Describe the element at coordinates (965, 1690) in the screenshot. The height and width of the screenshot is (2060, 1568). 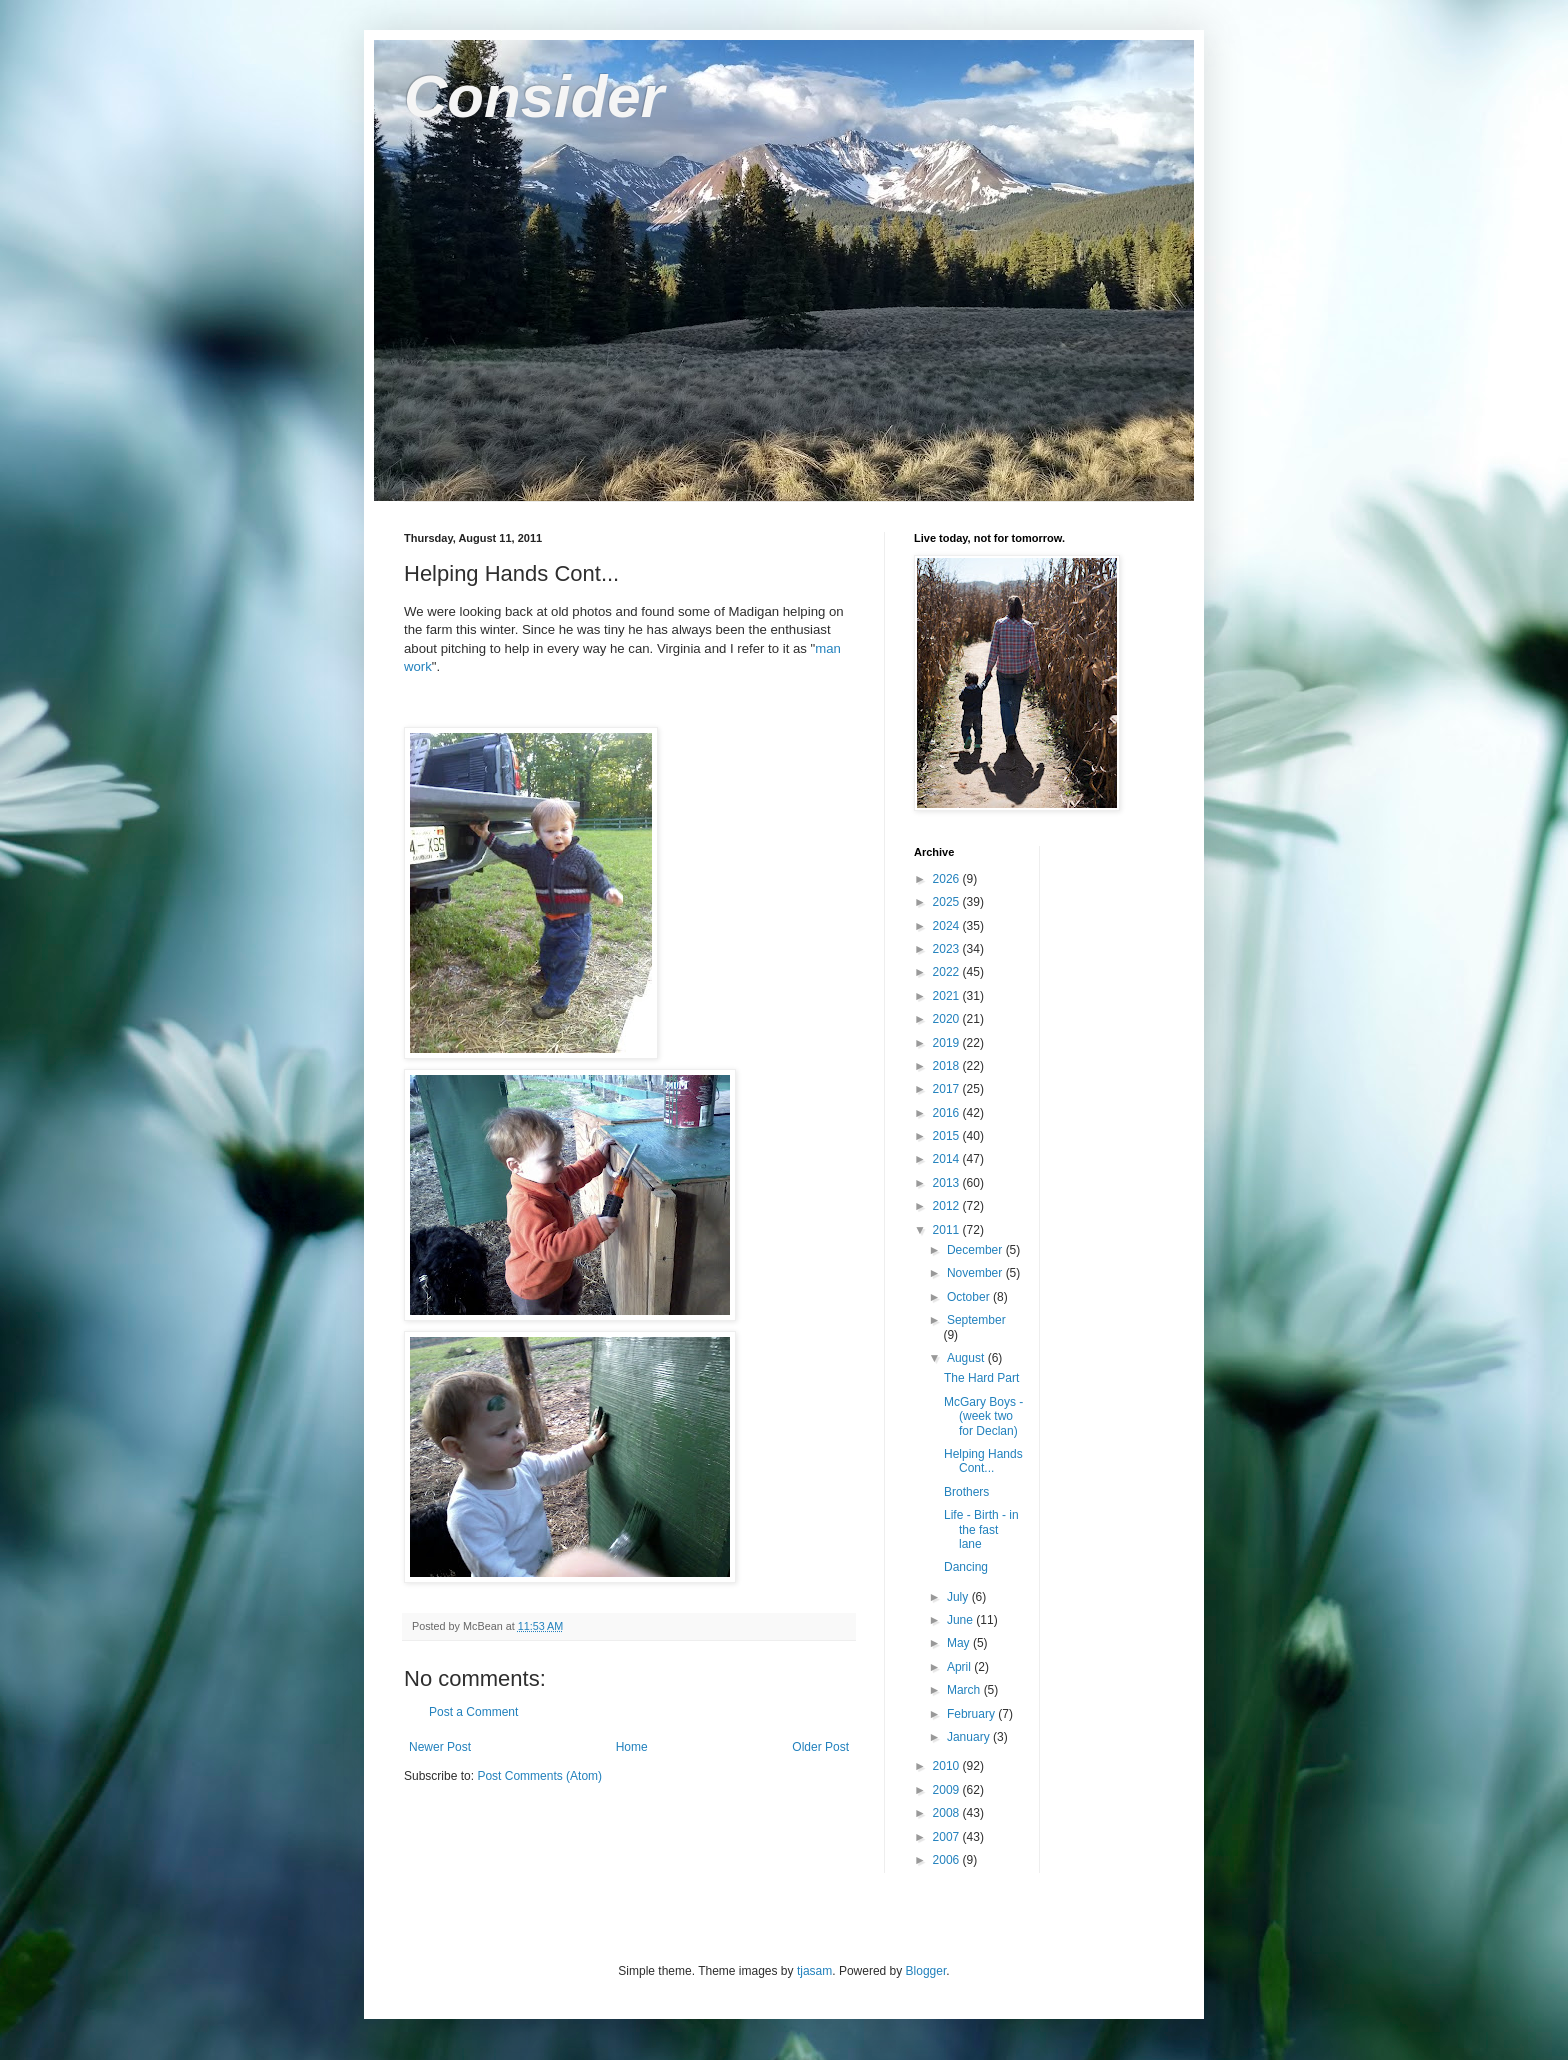
I see `March` at that location.